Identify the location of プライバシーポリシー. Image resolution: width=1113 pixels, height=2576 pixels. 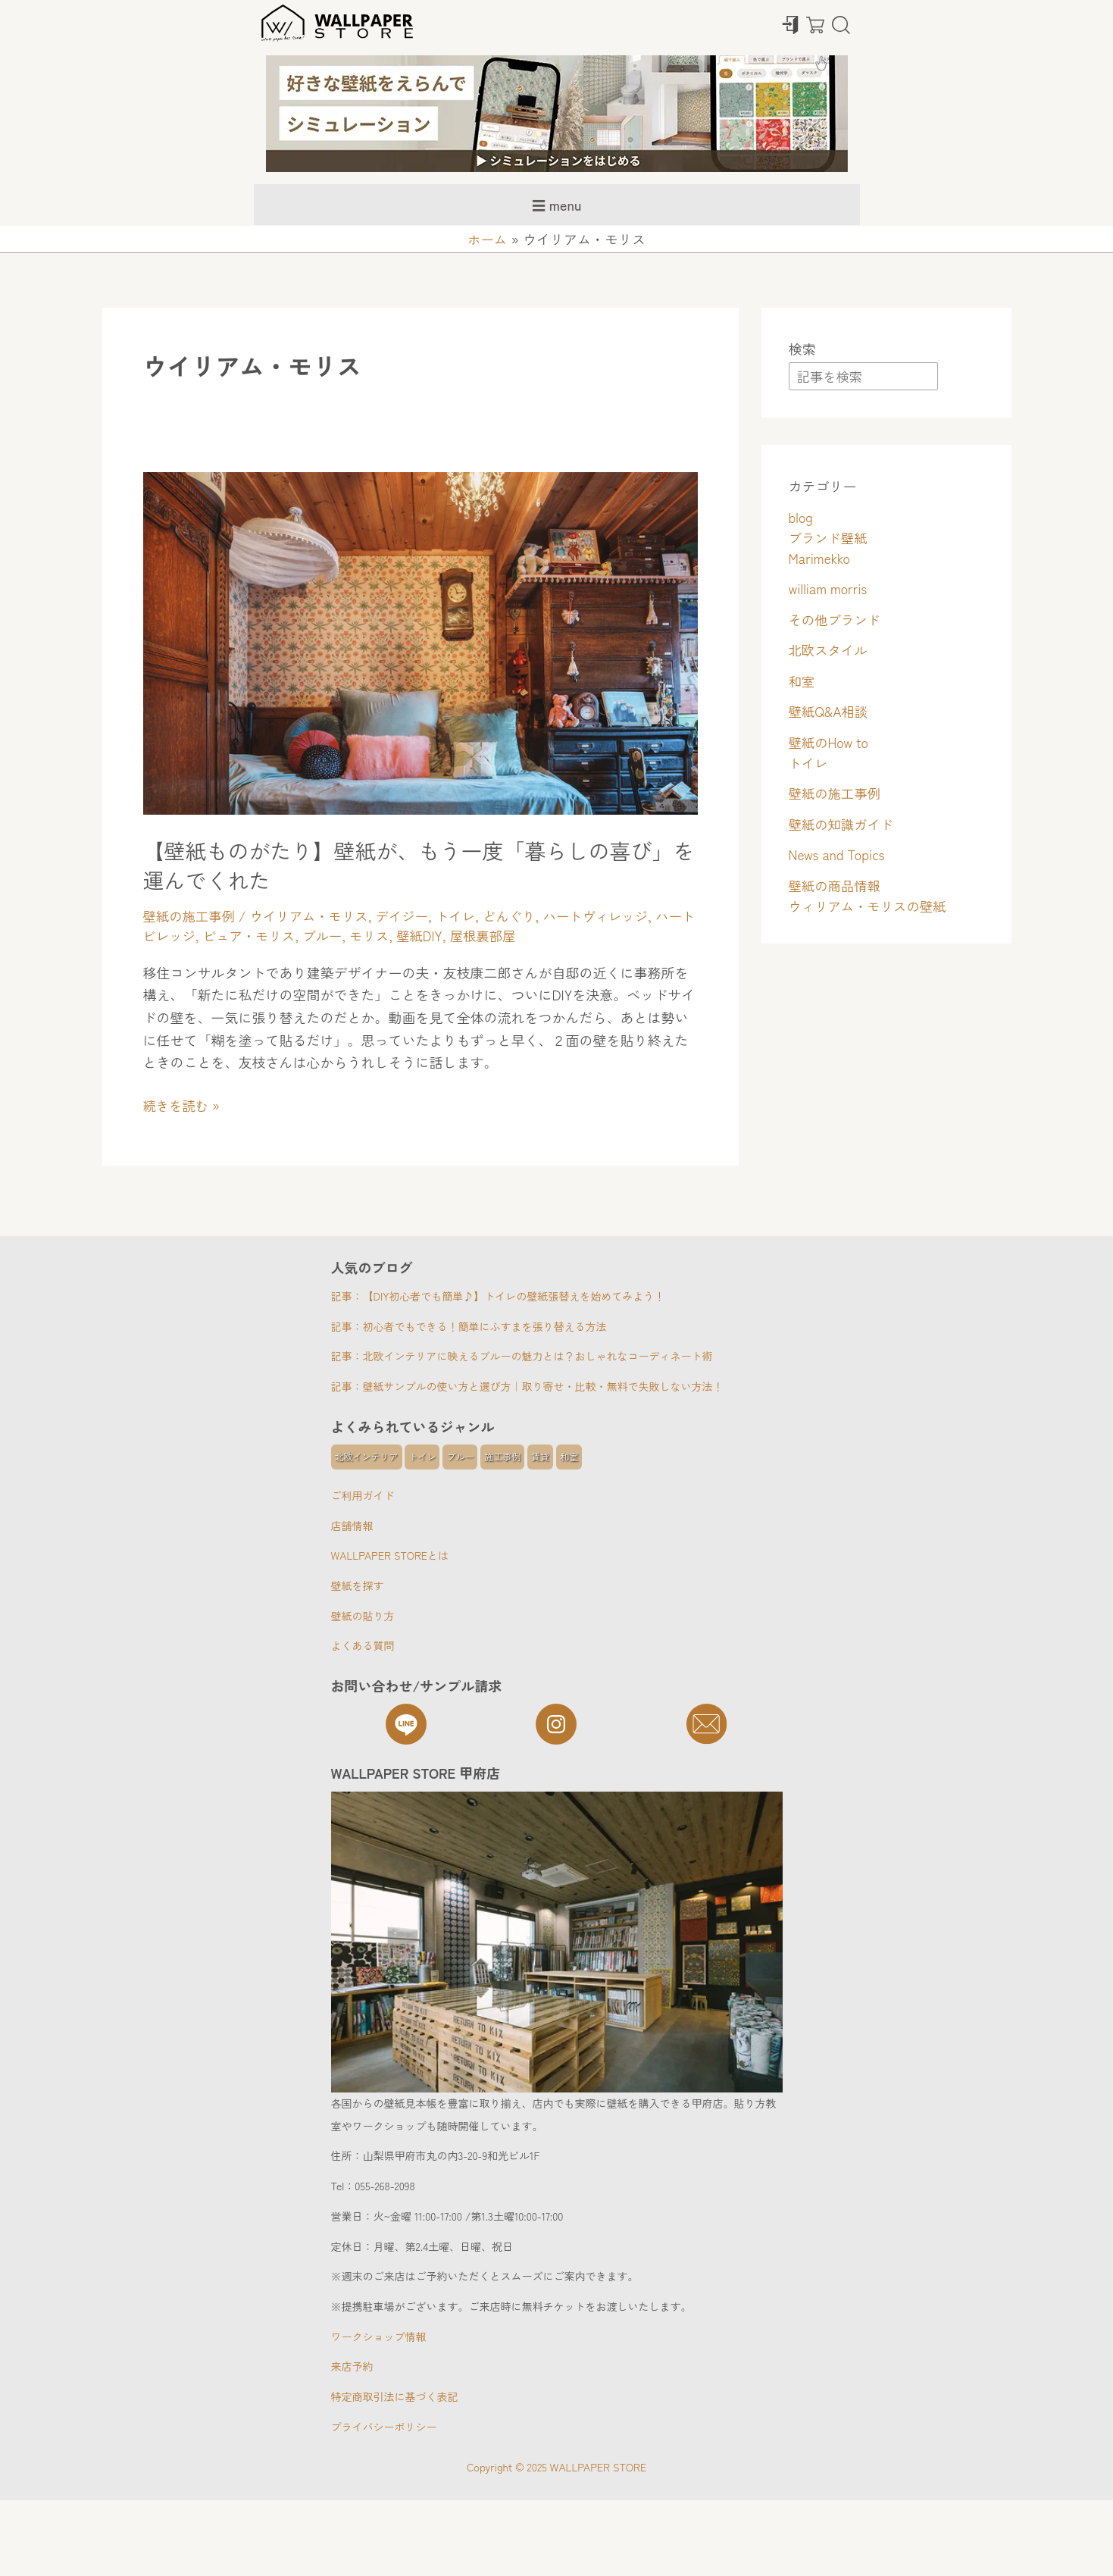
(384, 2426).